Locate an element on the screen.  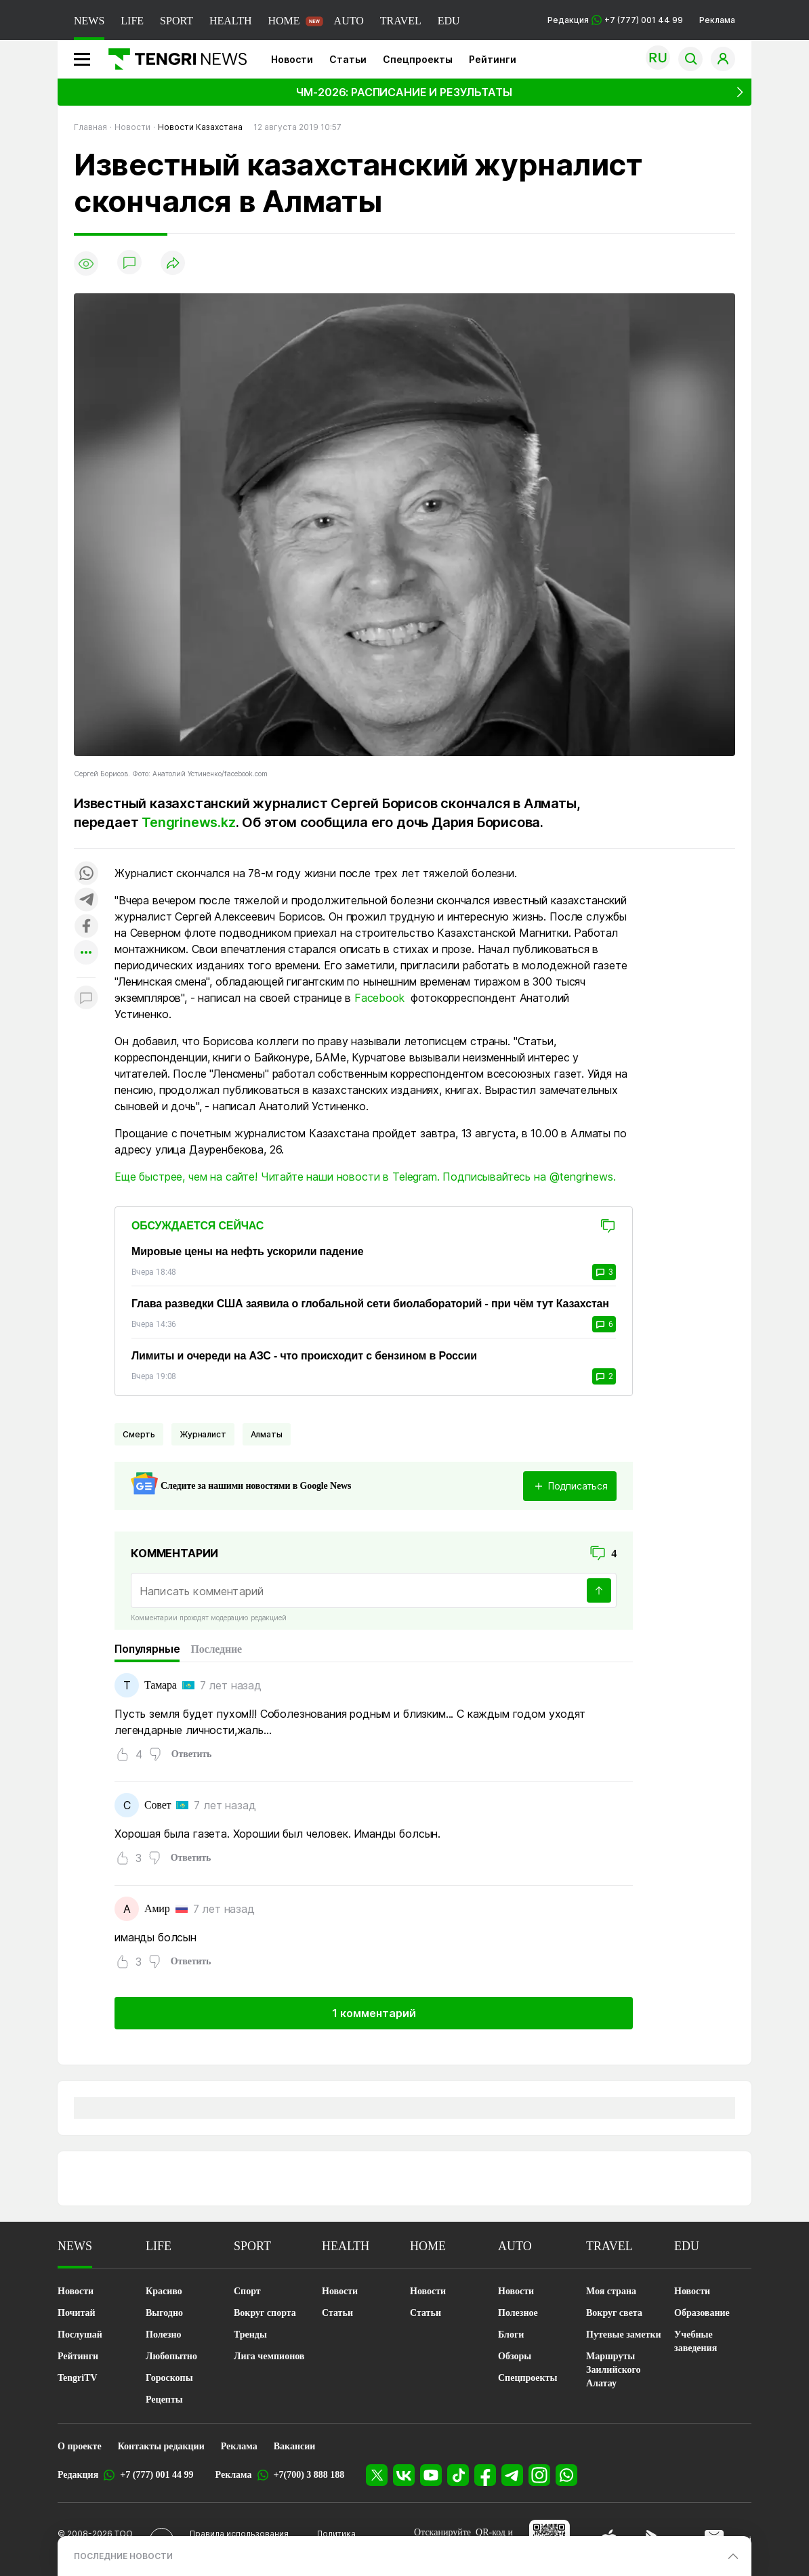
[Поделиться в facebook] is located at coordinates (86, 927).